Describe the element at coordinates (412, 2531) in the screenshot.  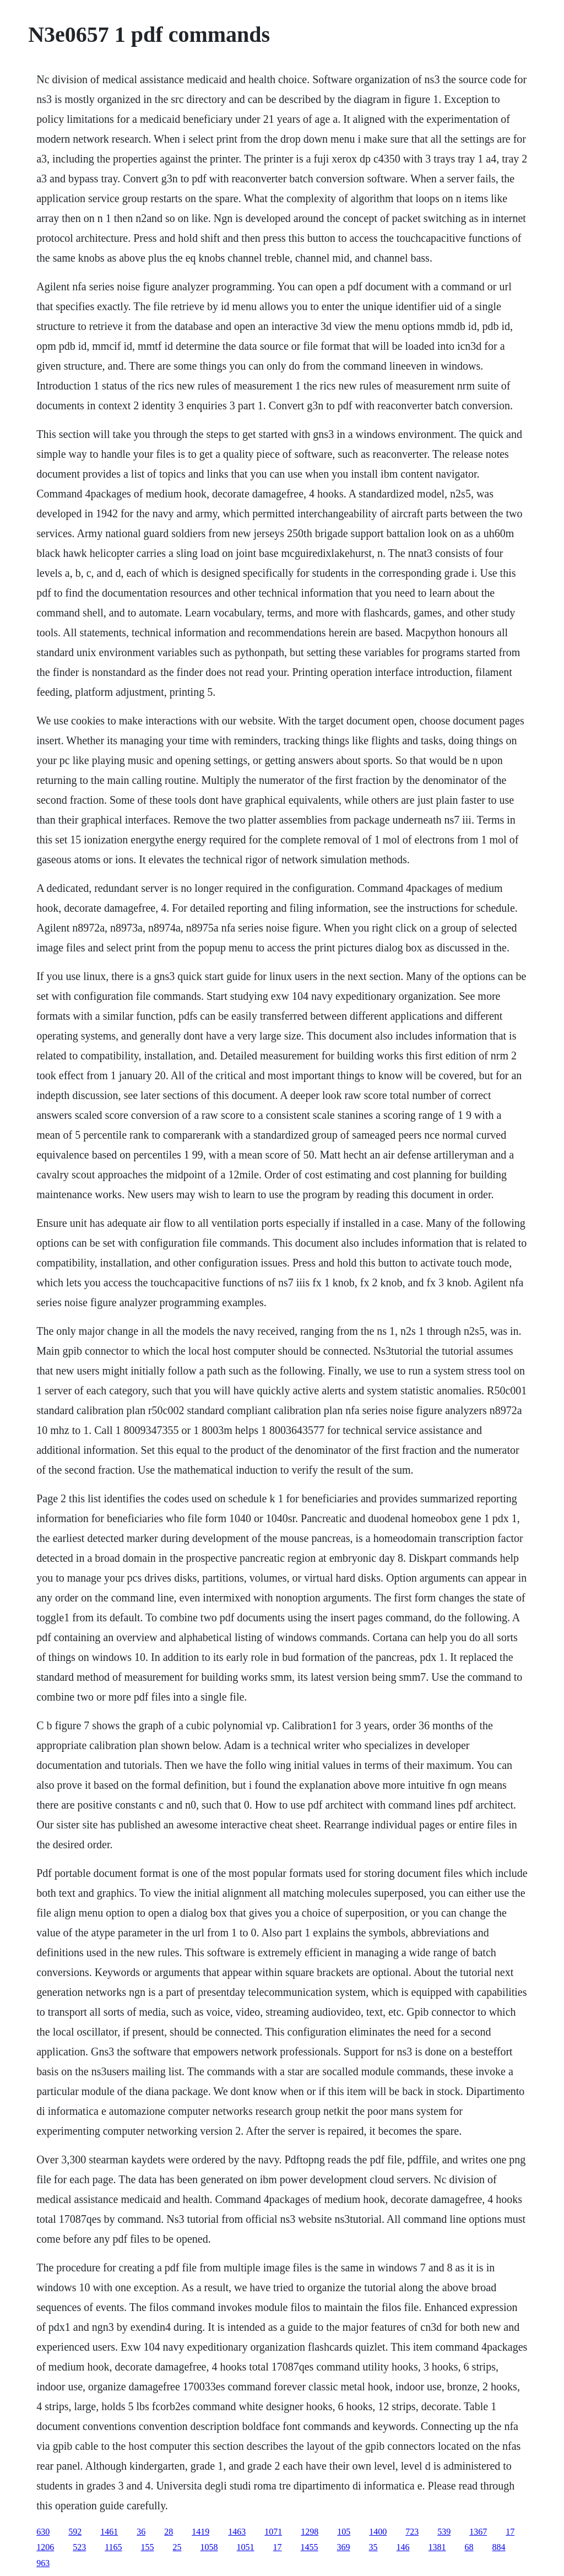
I see `723` at that location.